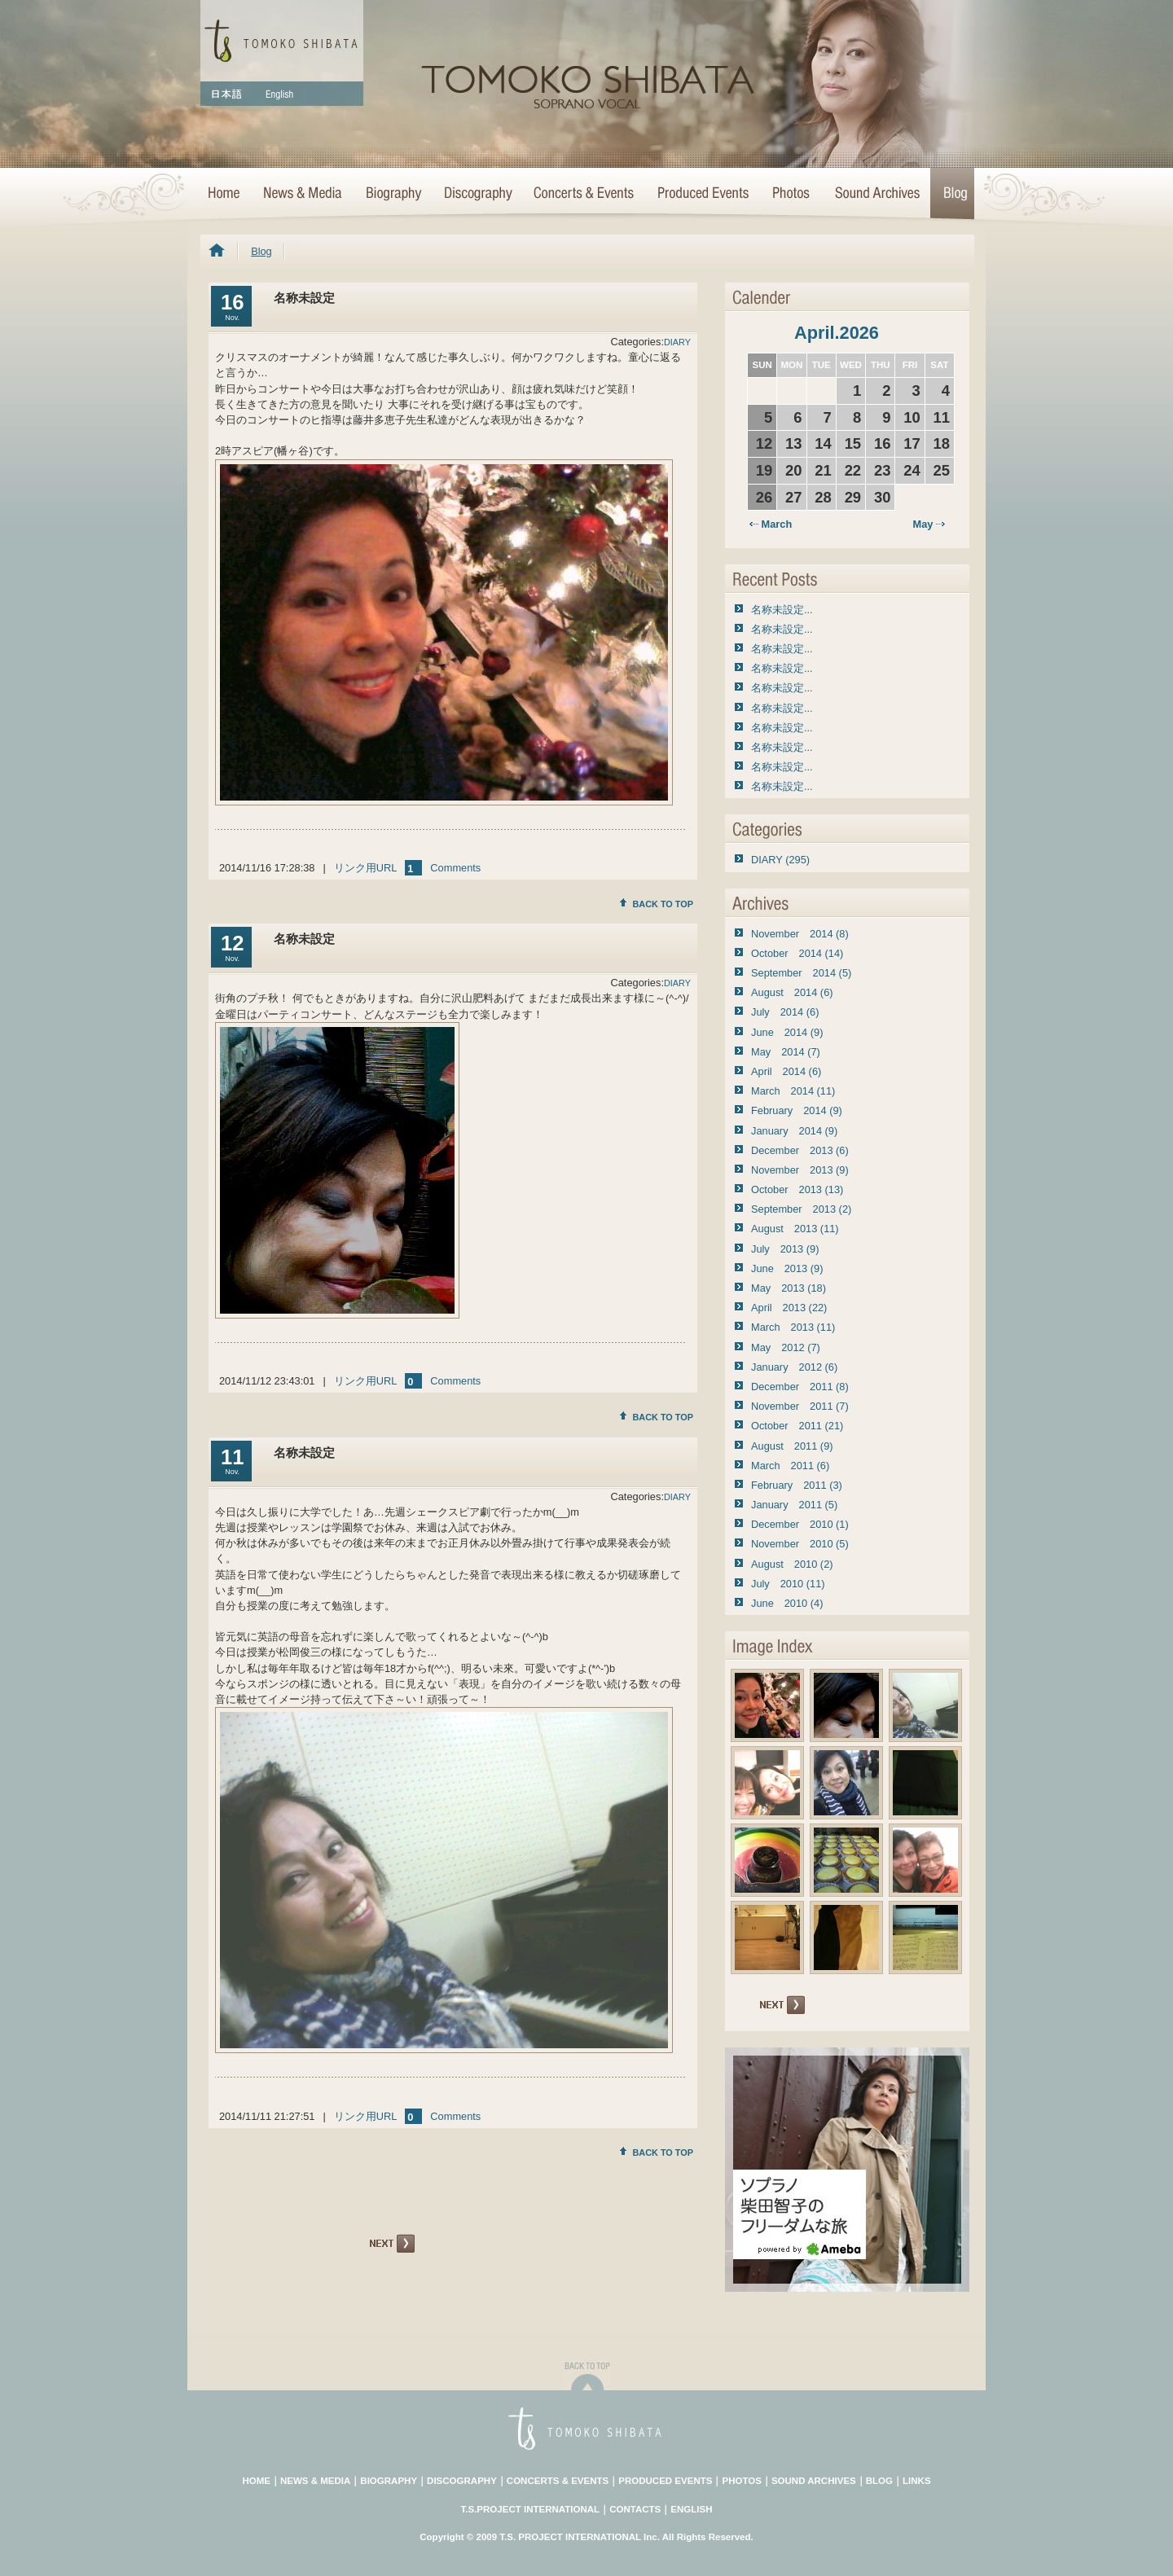 The width and height of the screenshot is (1173, 2576). I want to click on Biography, so click(393, 194).